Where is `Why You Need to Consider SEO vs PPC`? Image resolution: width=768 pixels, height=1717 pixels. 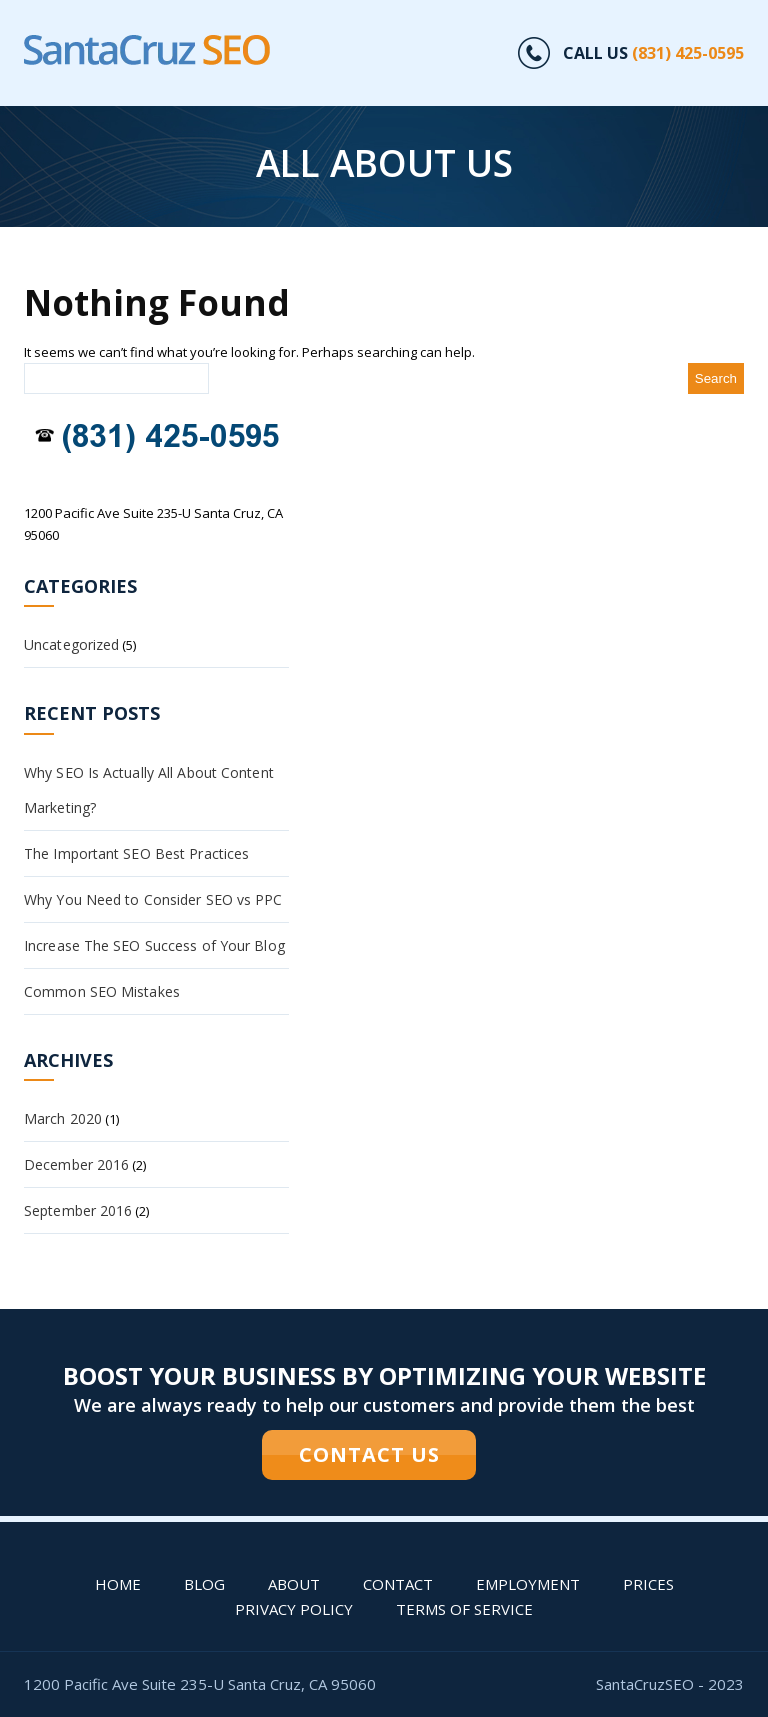
Why You Need to Consider SEO vs PPC is located at coordinates (153, 899).